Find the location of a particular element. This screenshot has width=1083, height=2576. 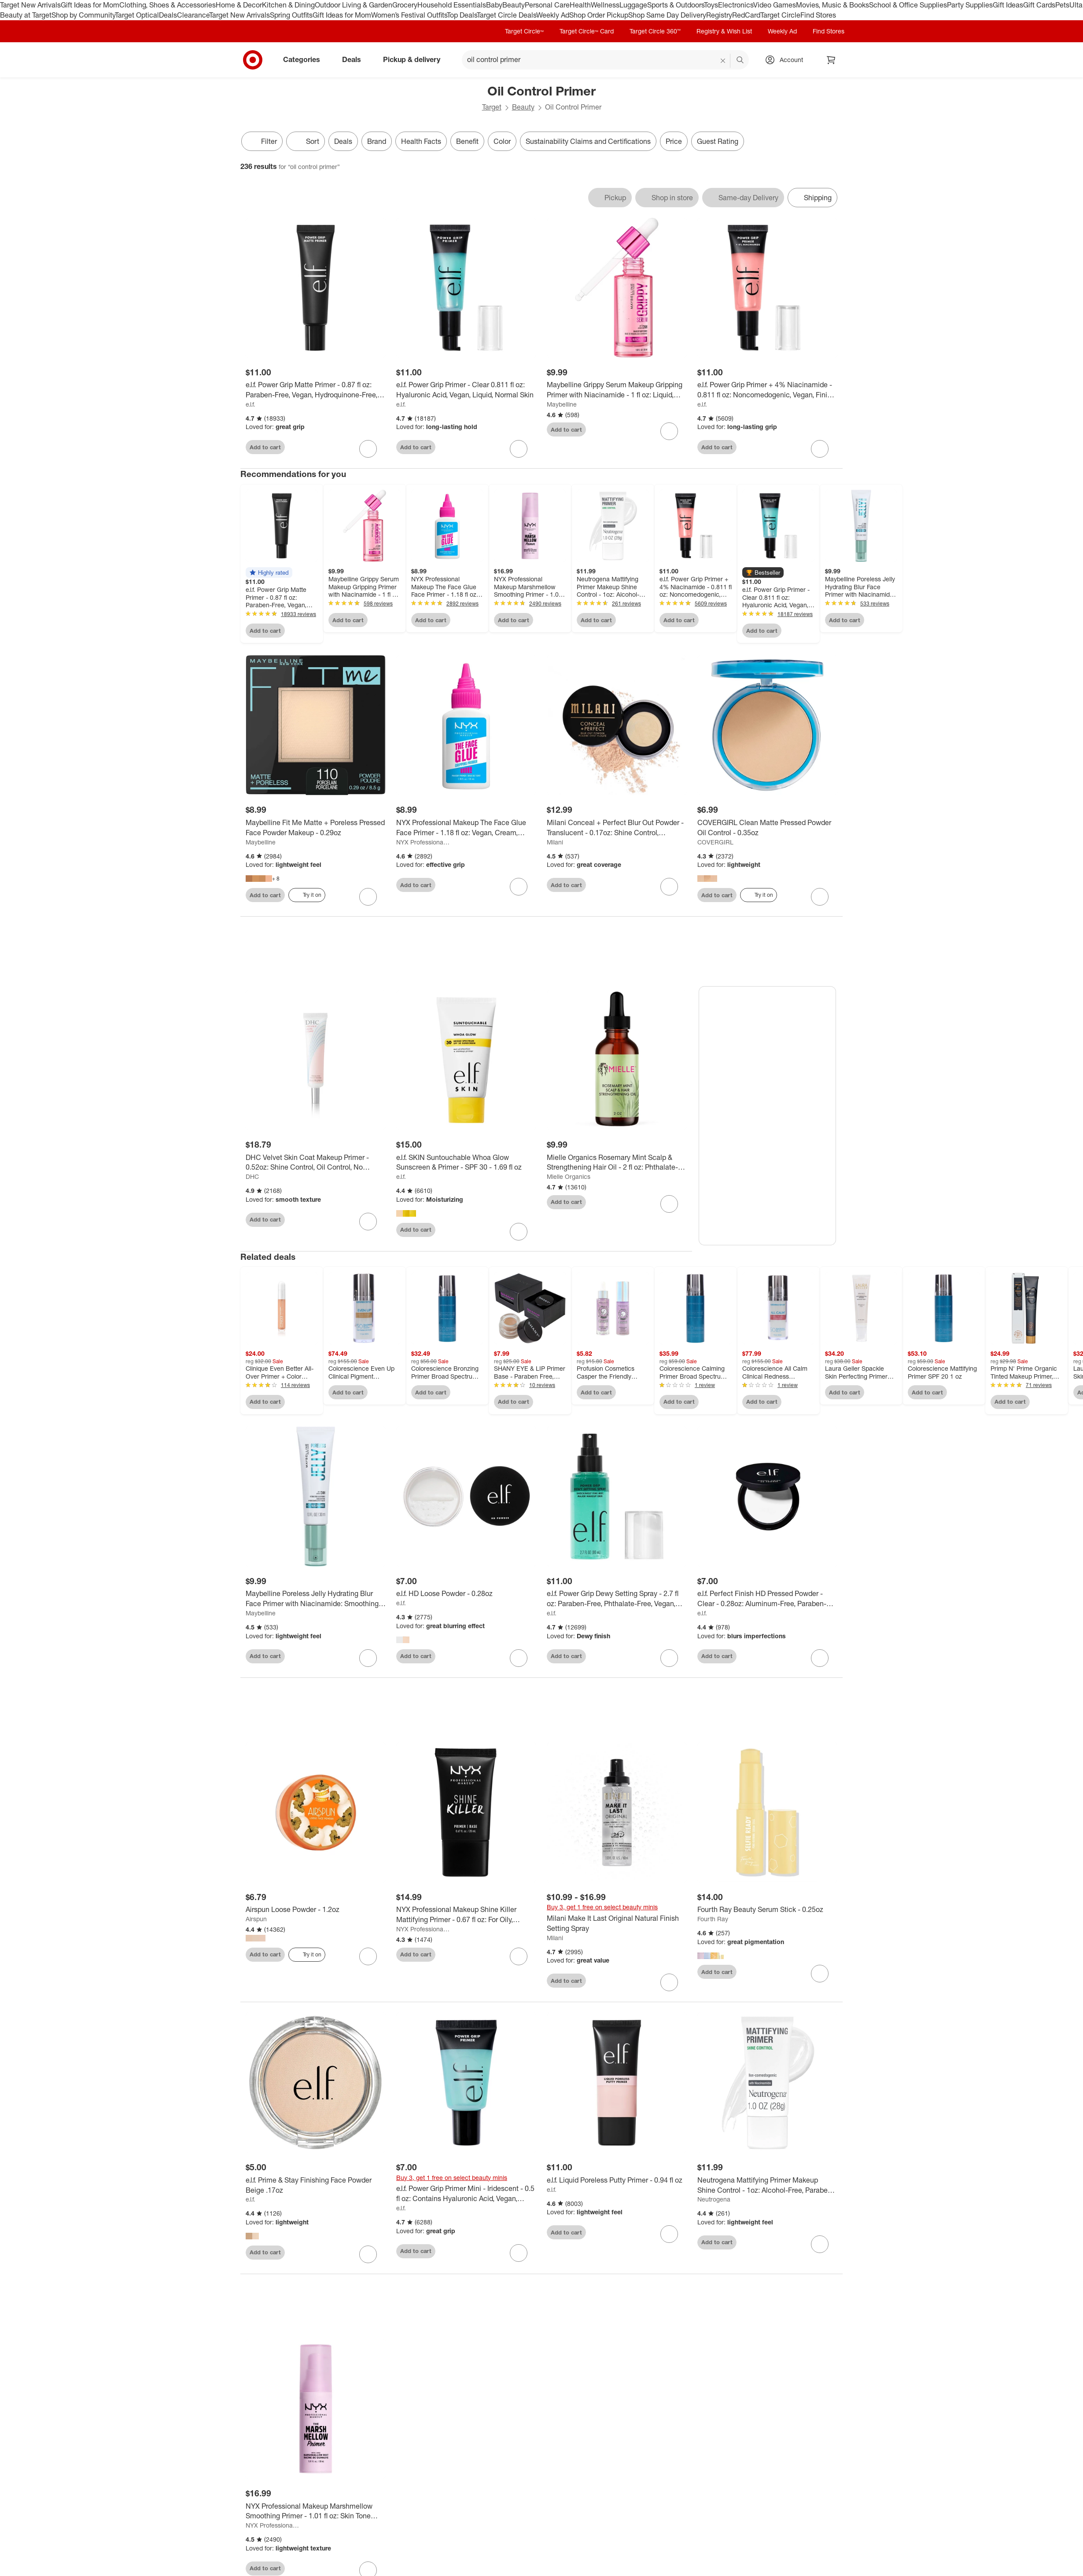

[e.l.f. Prime & Stay Finishing Face Powder Beige .17oz] is located at coordinates (316, 2186).